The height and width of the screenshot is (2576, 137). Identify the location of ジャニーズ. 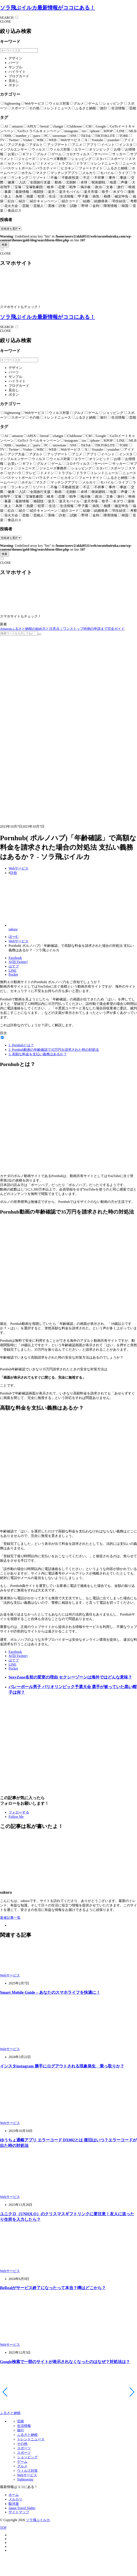
(25, 159).